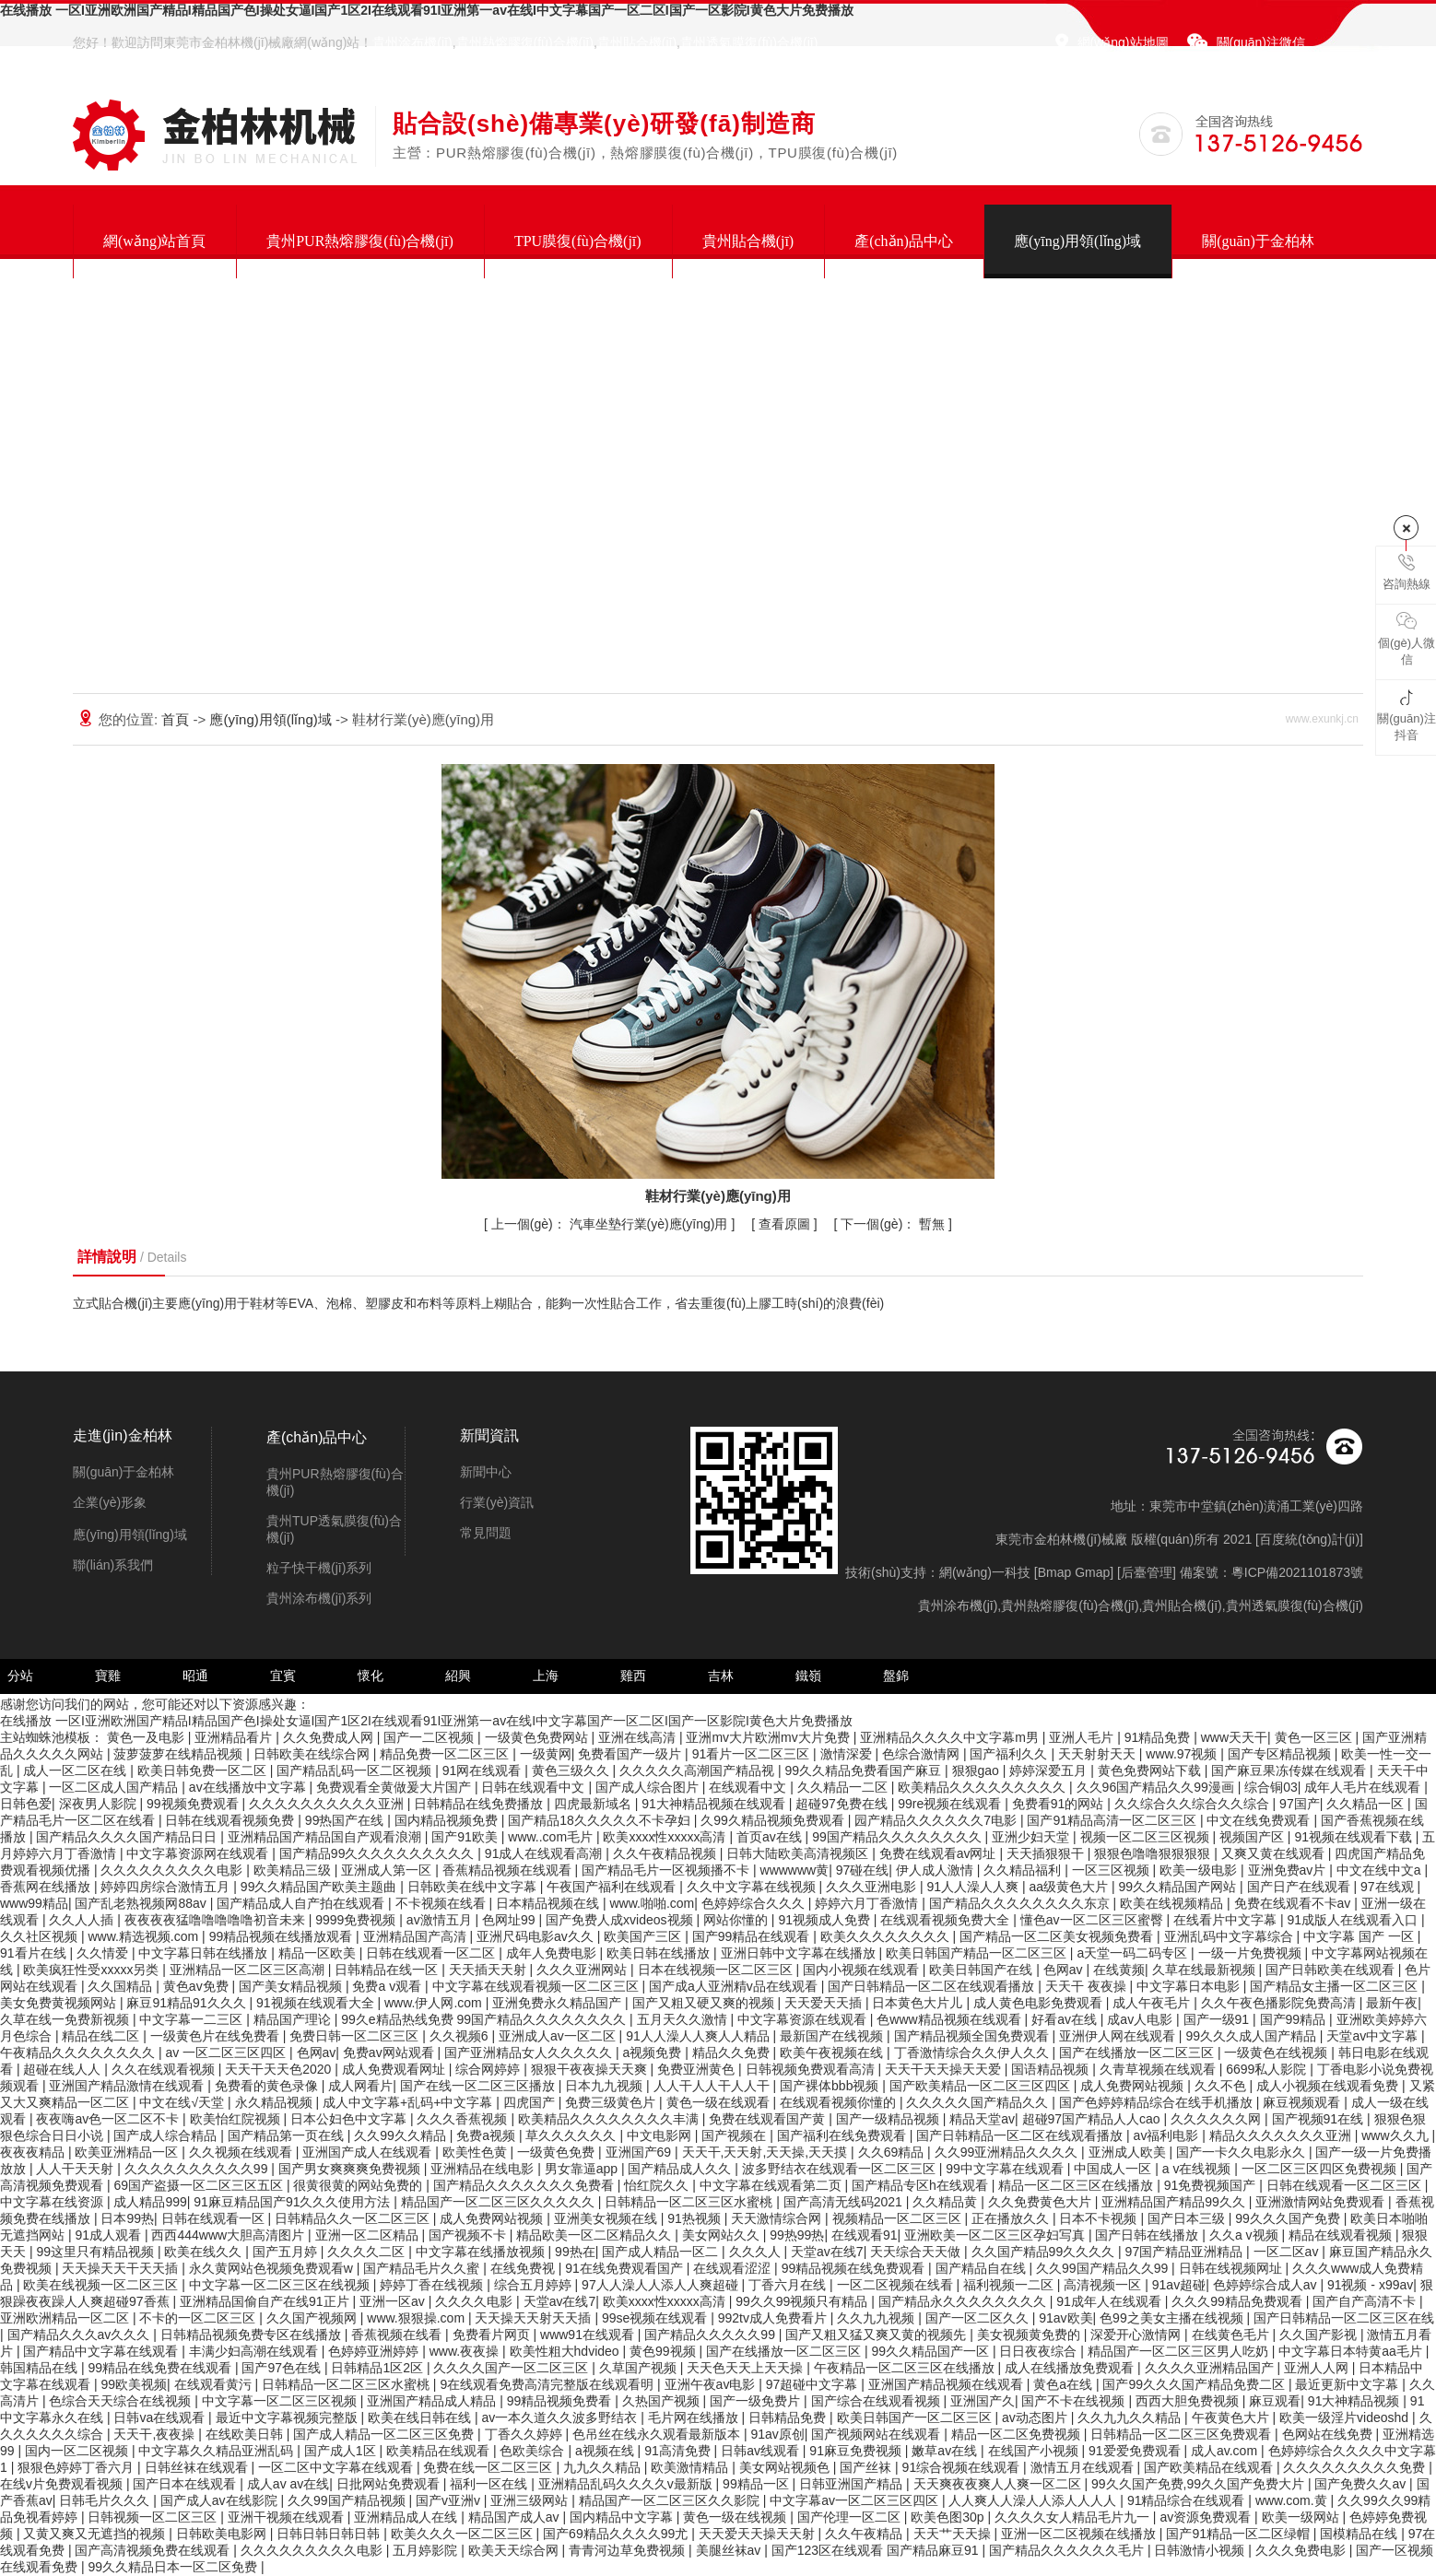 The width and height of the screenshot is (1436, 2576). I want to click on 国产福利在线免费观看, so click(843, 2135).